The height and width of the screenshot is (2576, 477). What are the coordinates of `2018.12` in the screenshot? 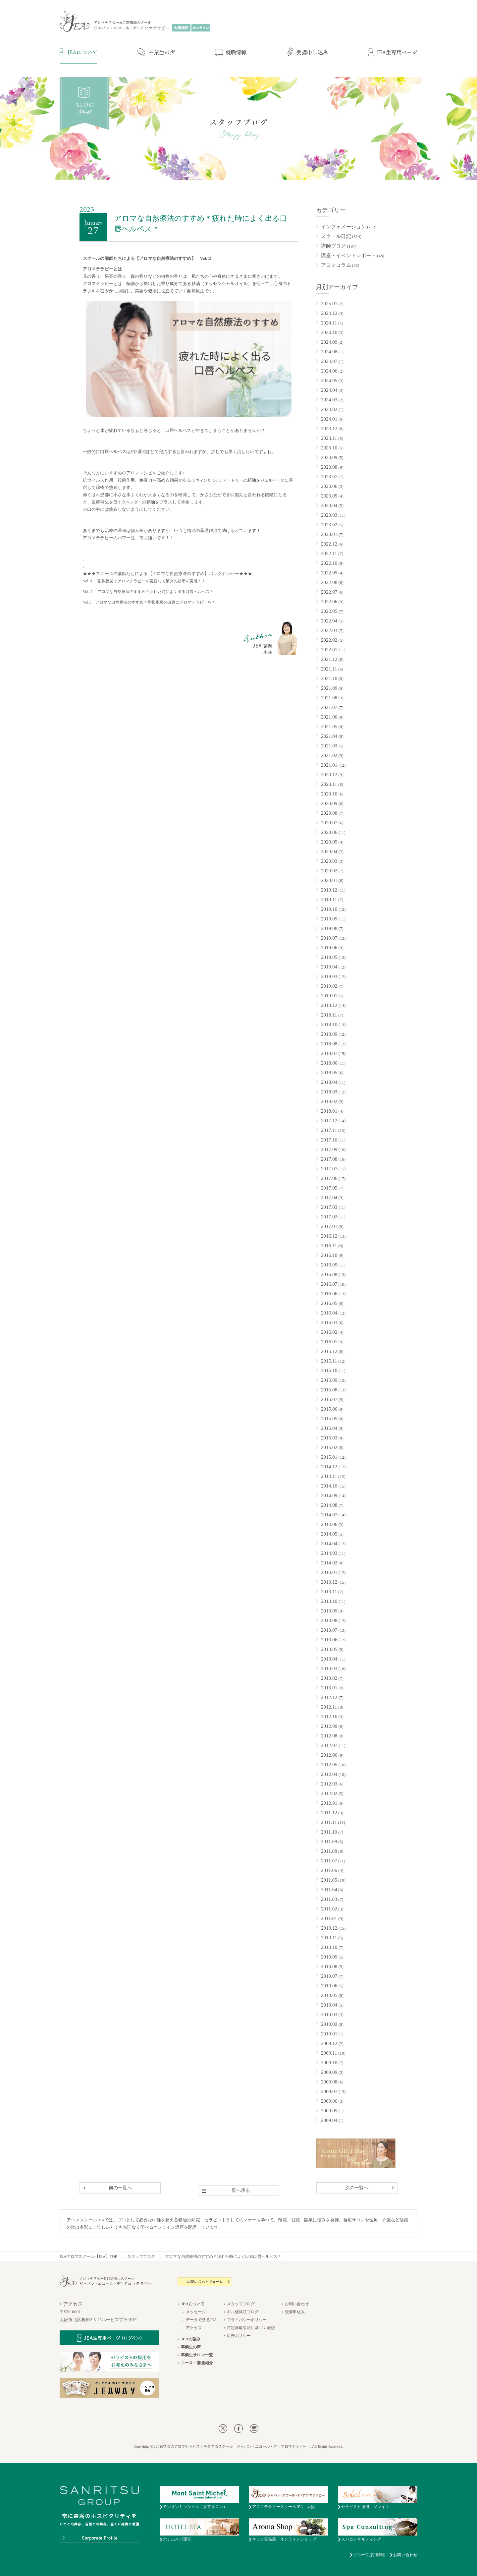 It's located at (329, 1005).